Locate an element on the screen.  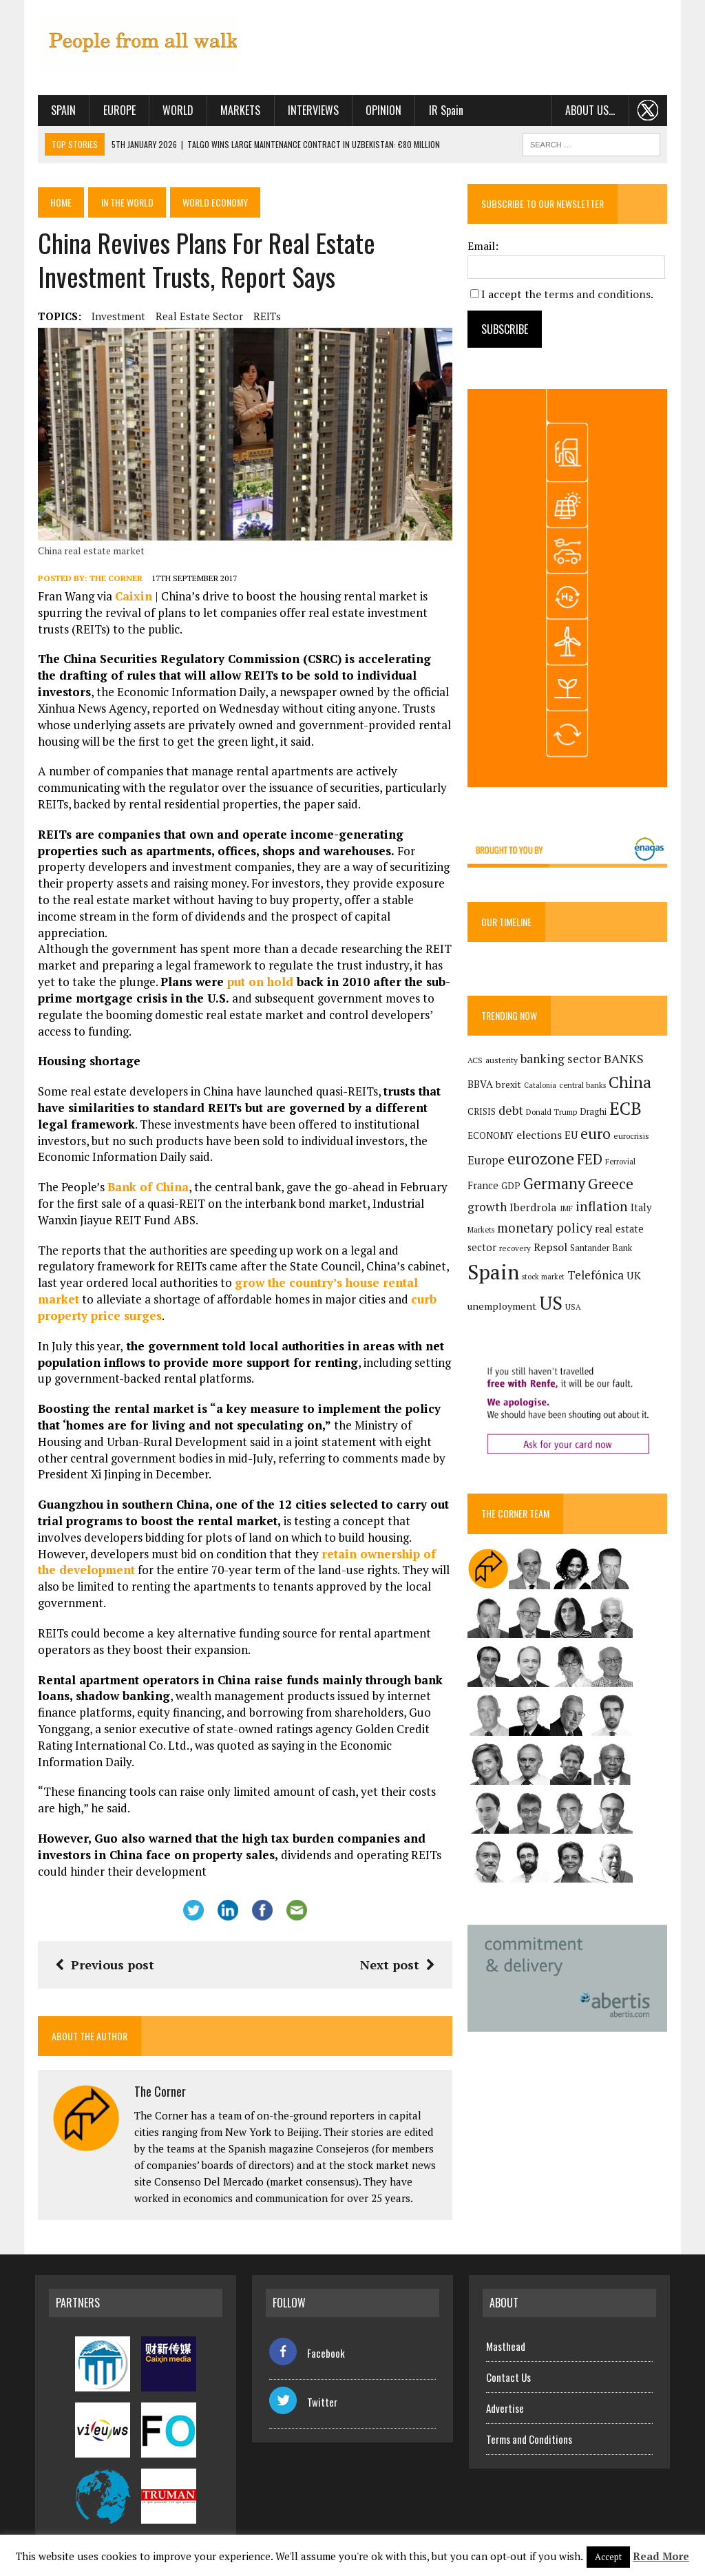
Markets is located at coordinates (238, 110).